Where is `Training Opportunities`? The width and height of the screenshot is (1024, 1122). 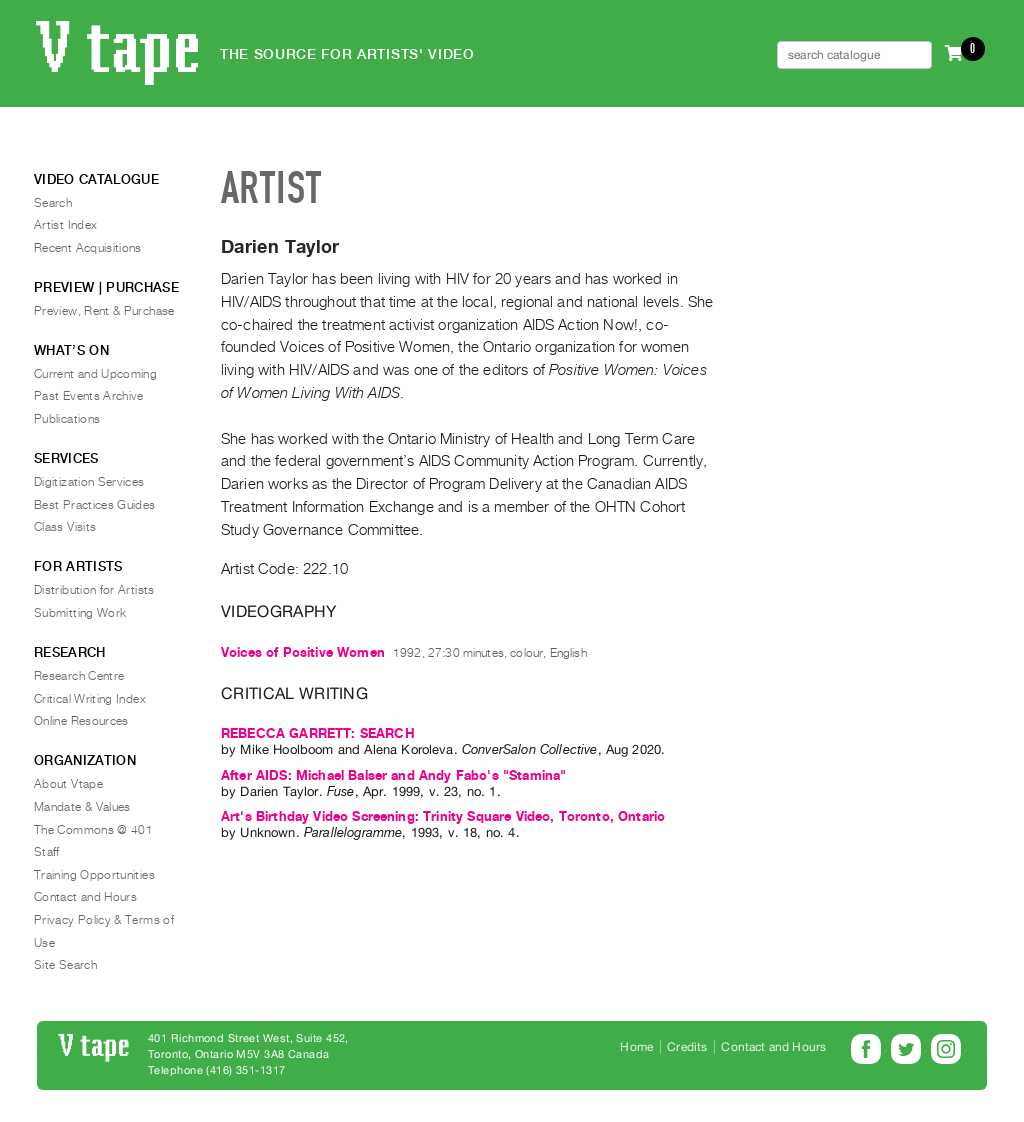
Training Opportunities is located at coordinates (94, 875).